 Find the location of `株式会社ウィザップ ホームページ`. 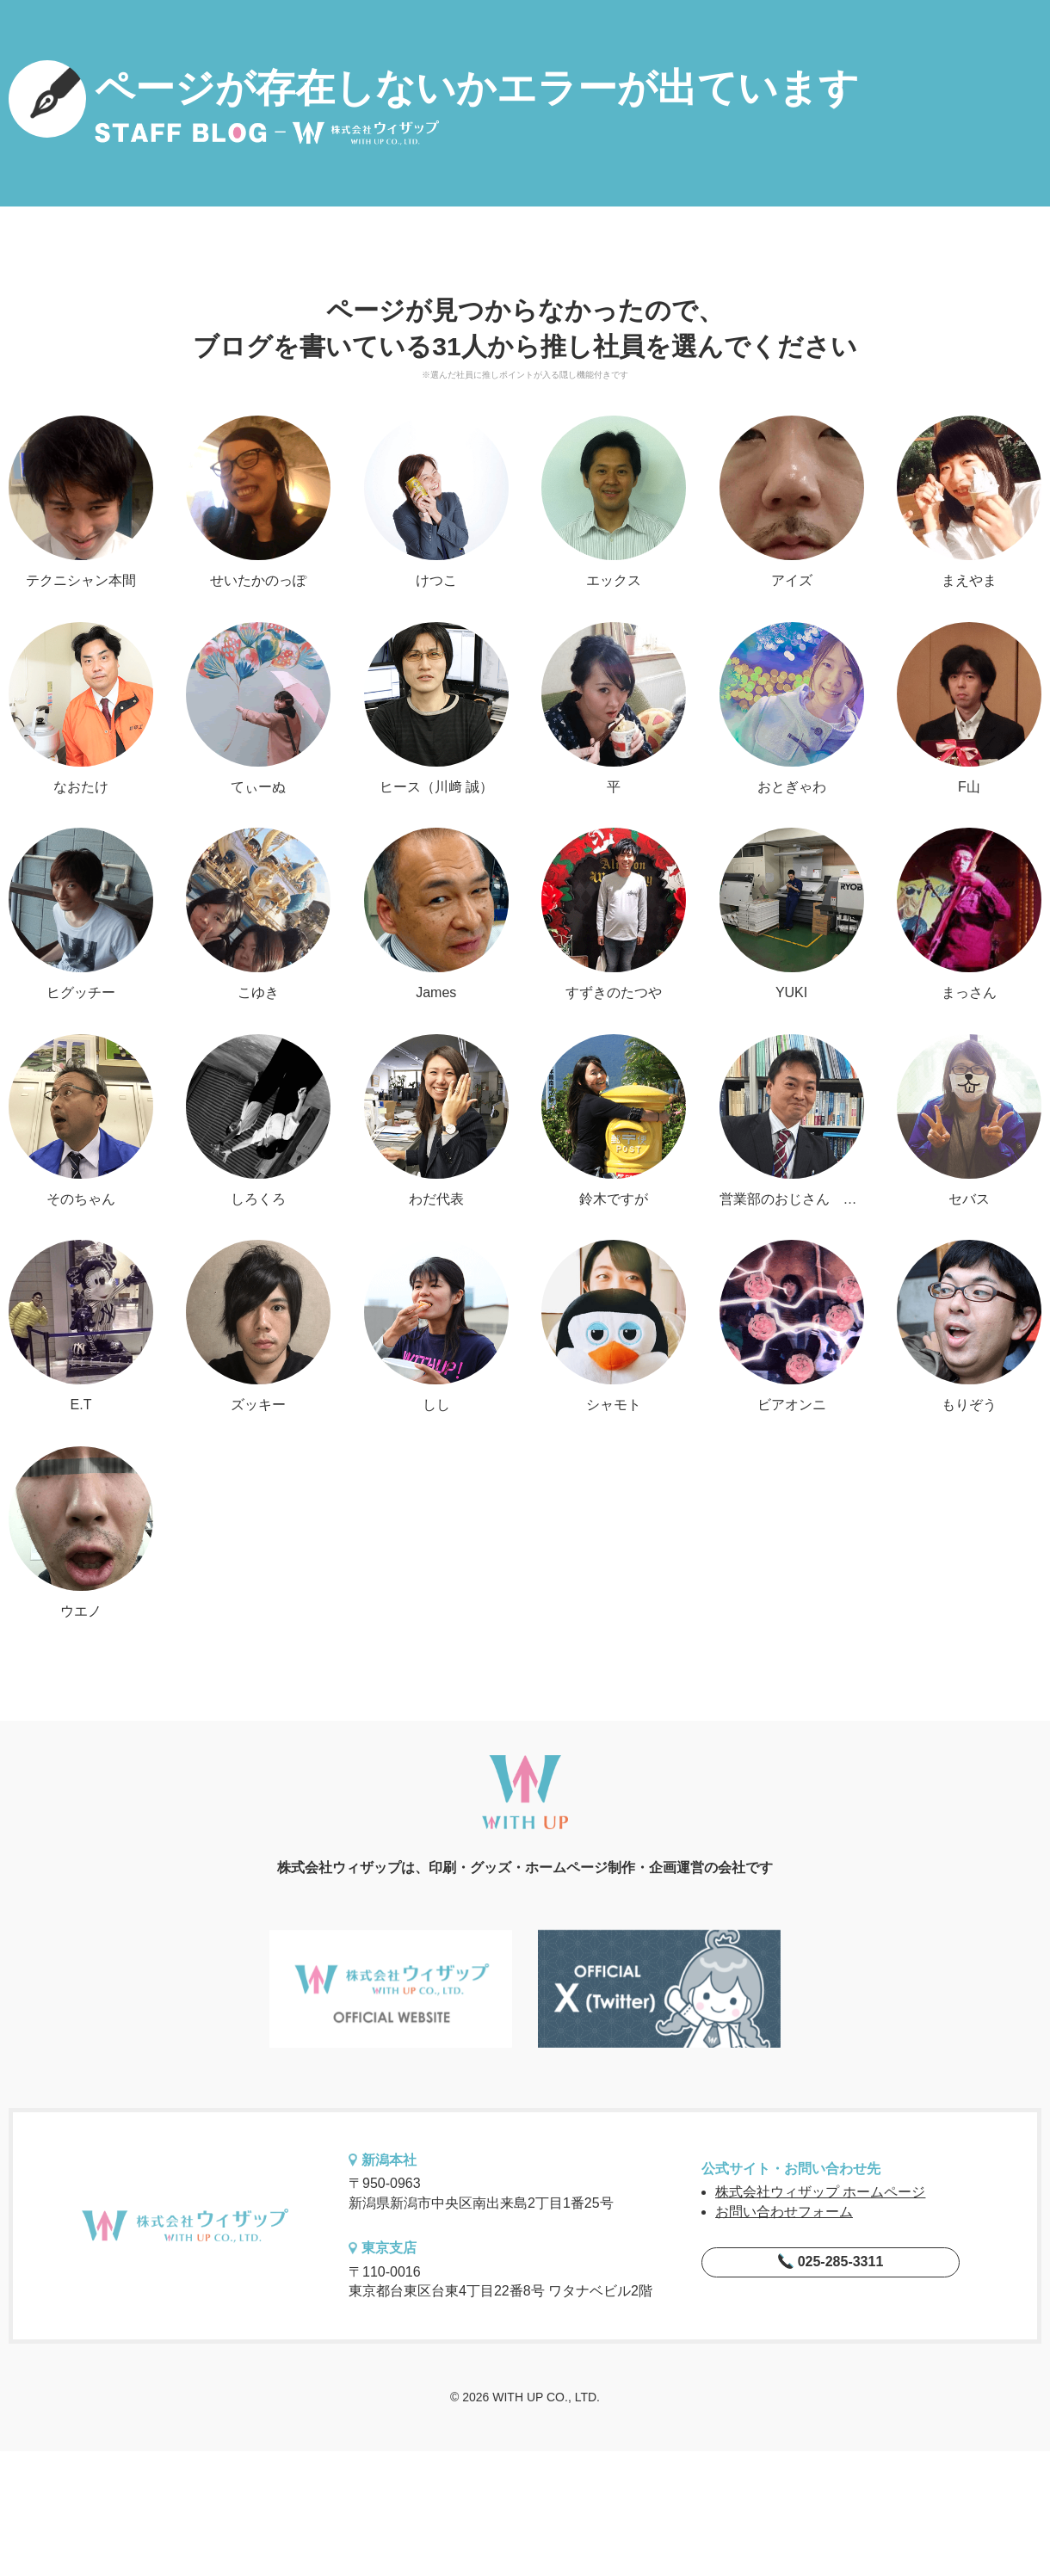

株式会社ウィザップ ホームページ is located at coordinates (820, 2192).